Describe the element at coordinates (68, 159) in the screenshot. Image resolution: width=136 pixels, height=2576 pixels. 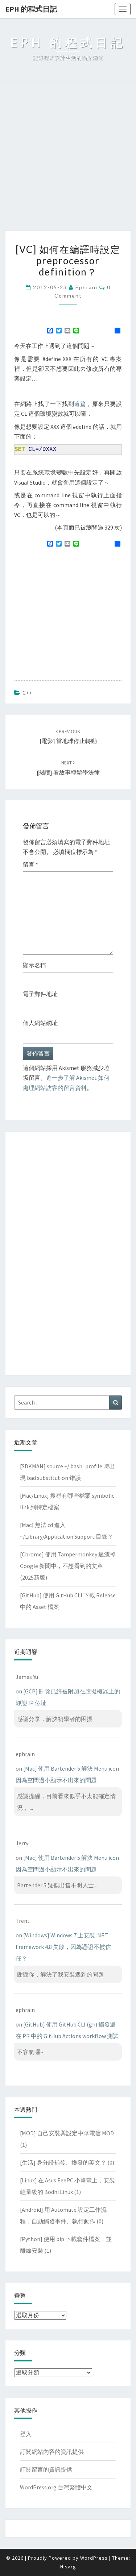
I see `[Advertisement]` at that location.